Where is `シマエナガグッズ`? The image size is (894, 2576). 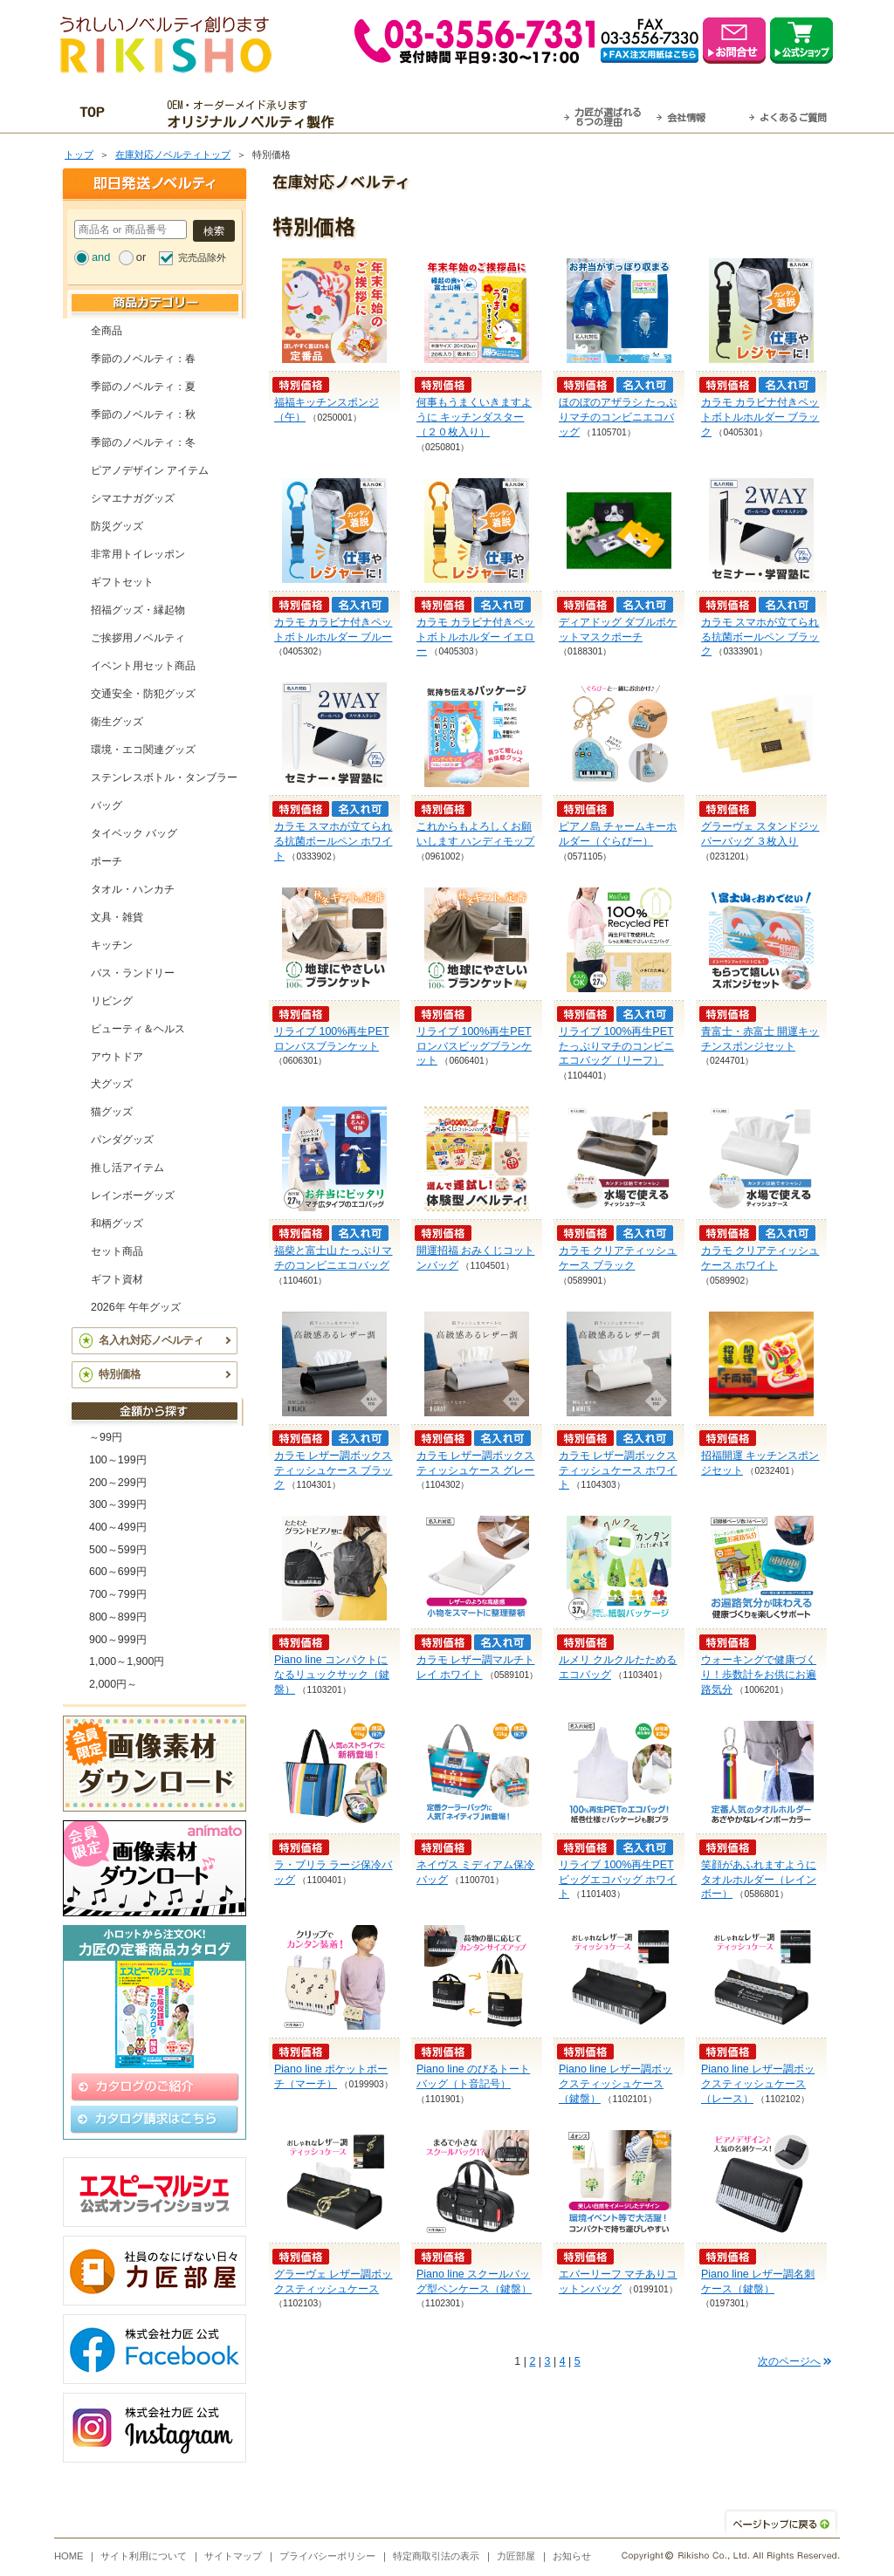 シマエナガグッズ is located at coordinates (133, 498).